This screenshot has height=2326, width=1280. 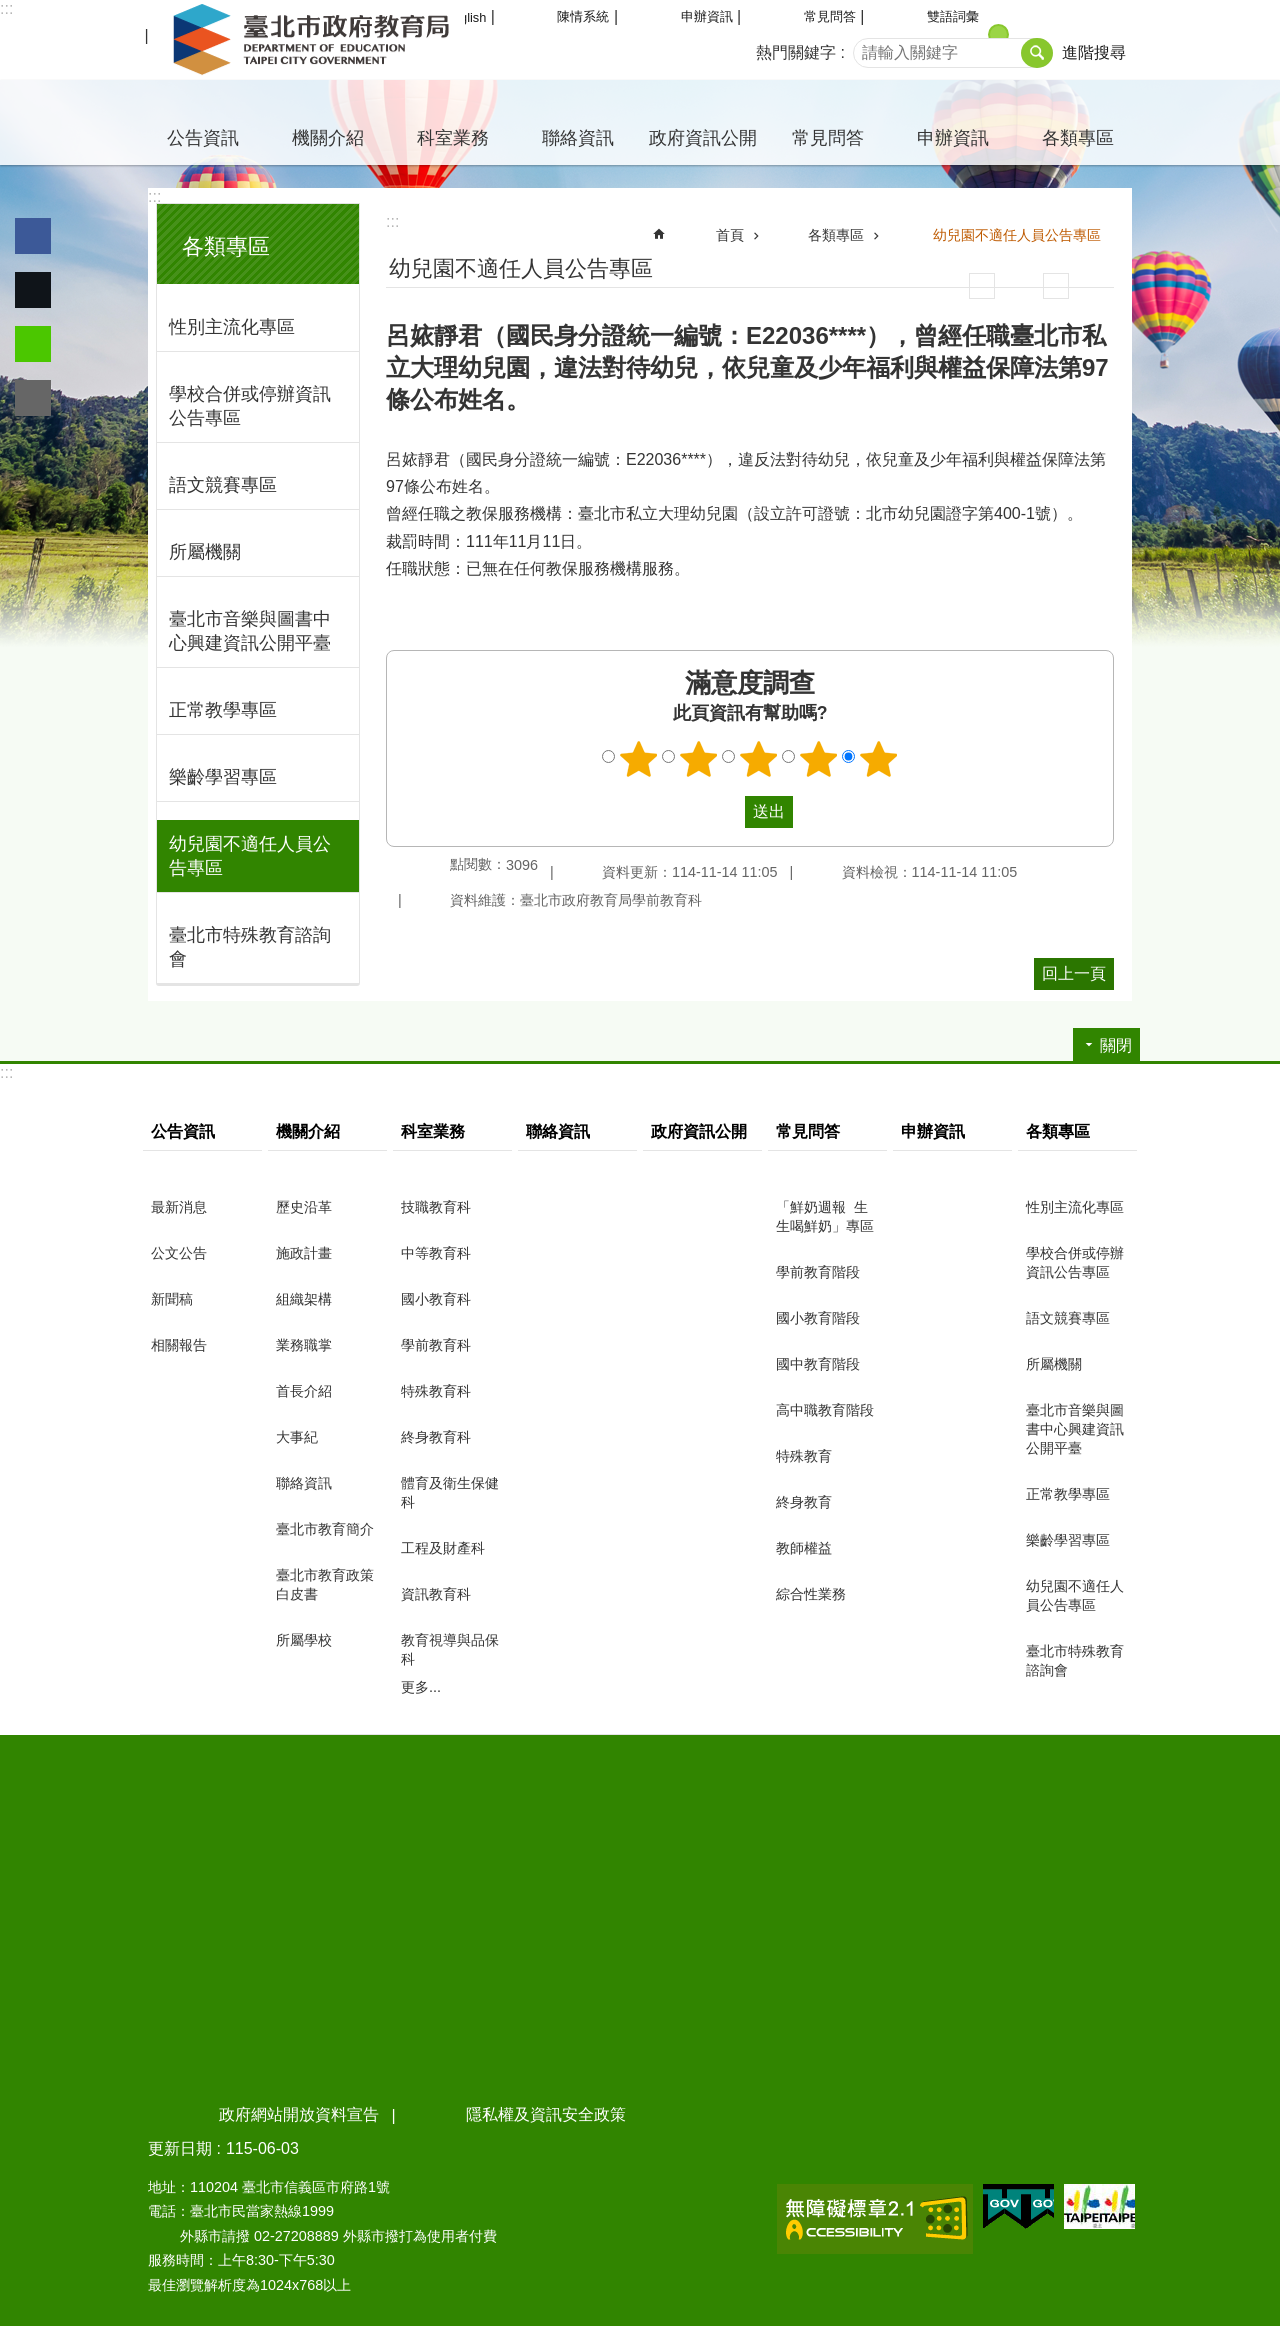 What do you see at coordinates (179, 1207) in the screenshot?
I see `最新消息` at bounding box center [179, 1207].